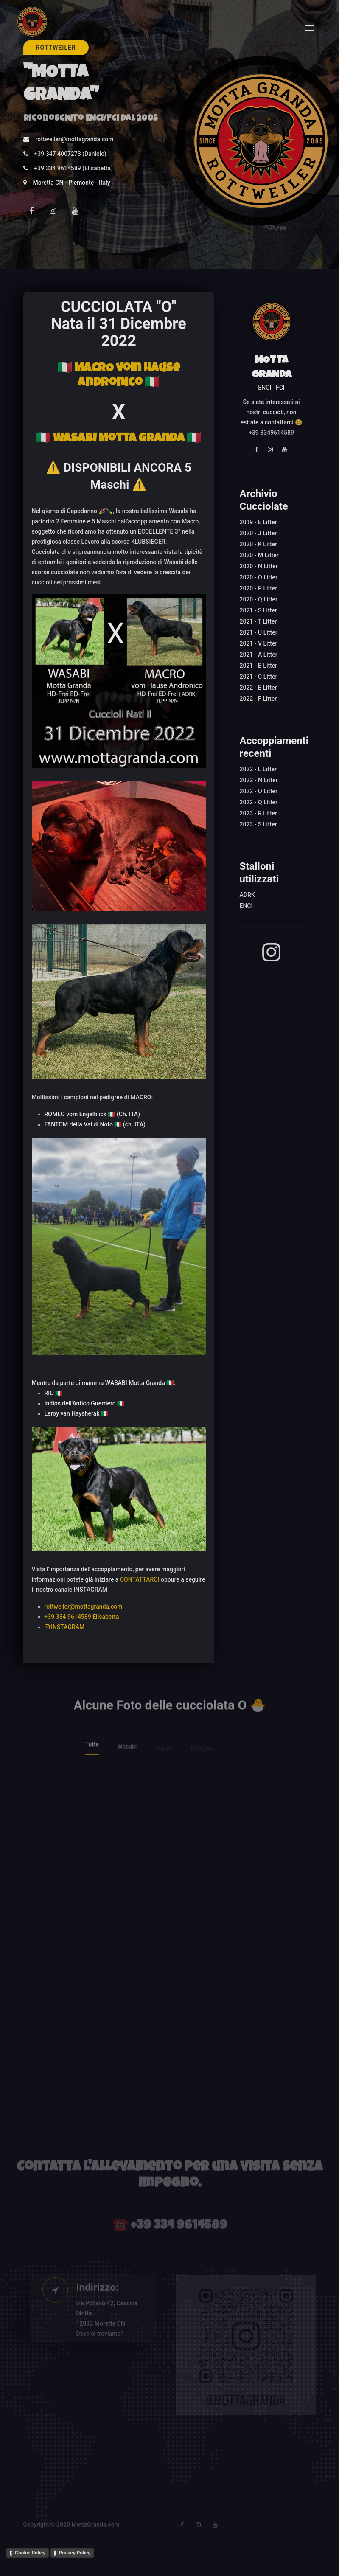 The image size is (339, 2576). What do you see at coordinates (75, 139) in the screenshot?
I see `rottweiler@mottagranda.com` at bounding box center [75, 139].